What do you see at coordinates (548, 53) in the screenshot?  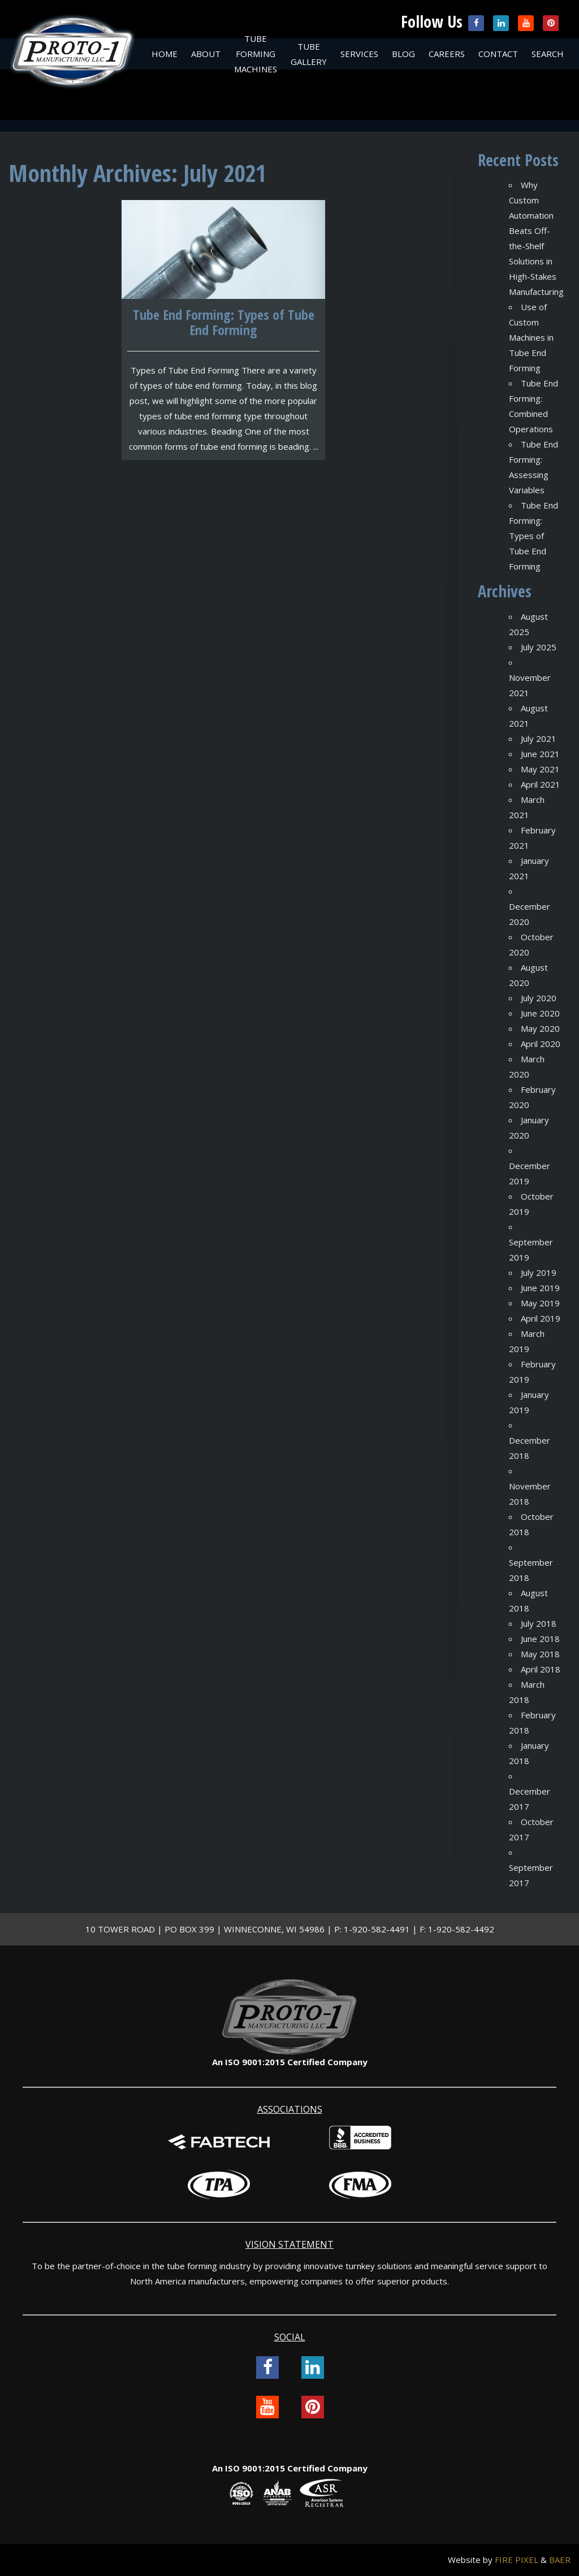 I see `Search` at bounding box center [548, 53].